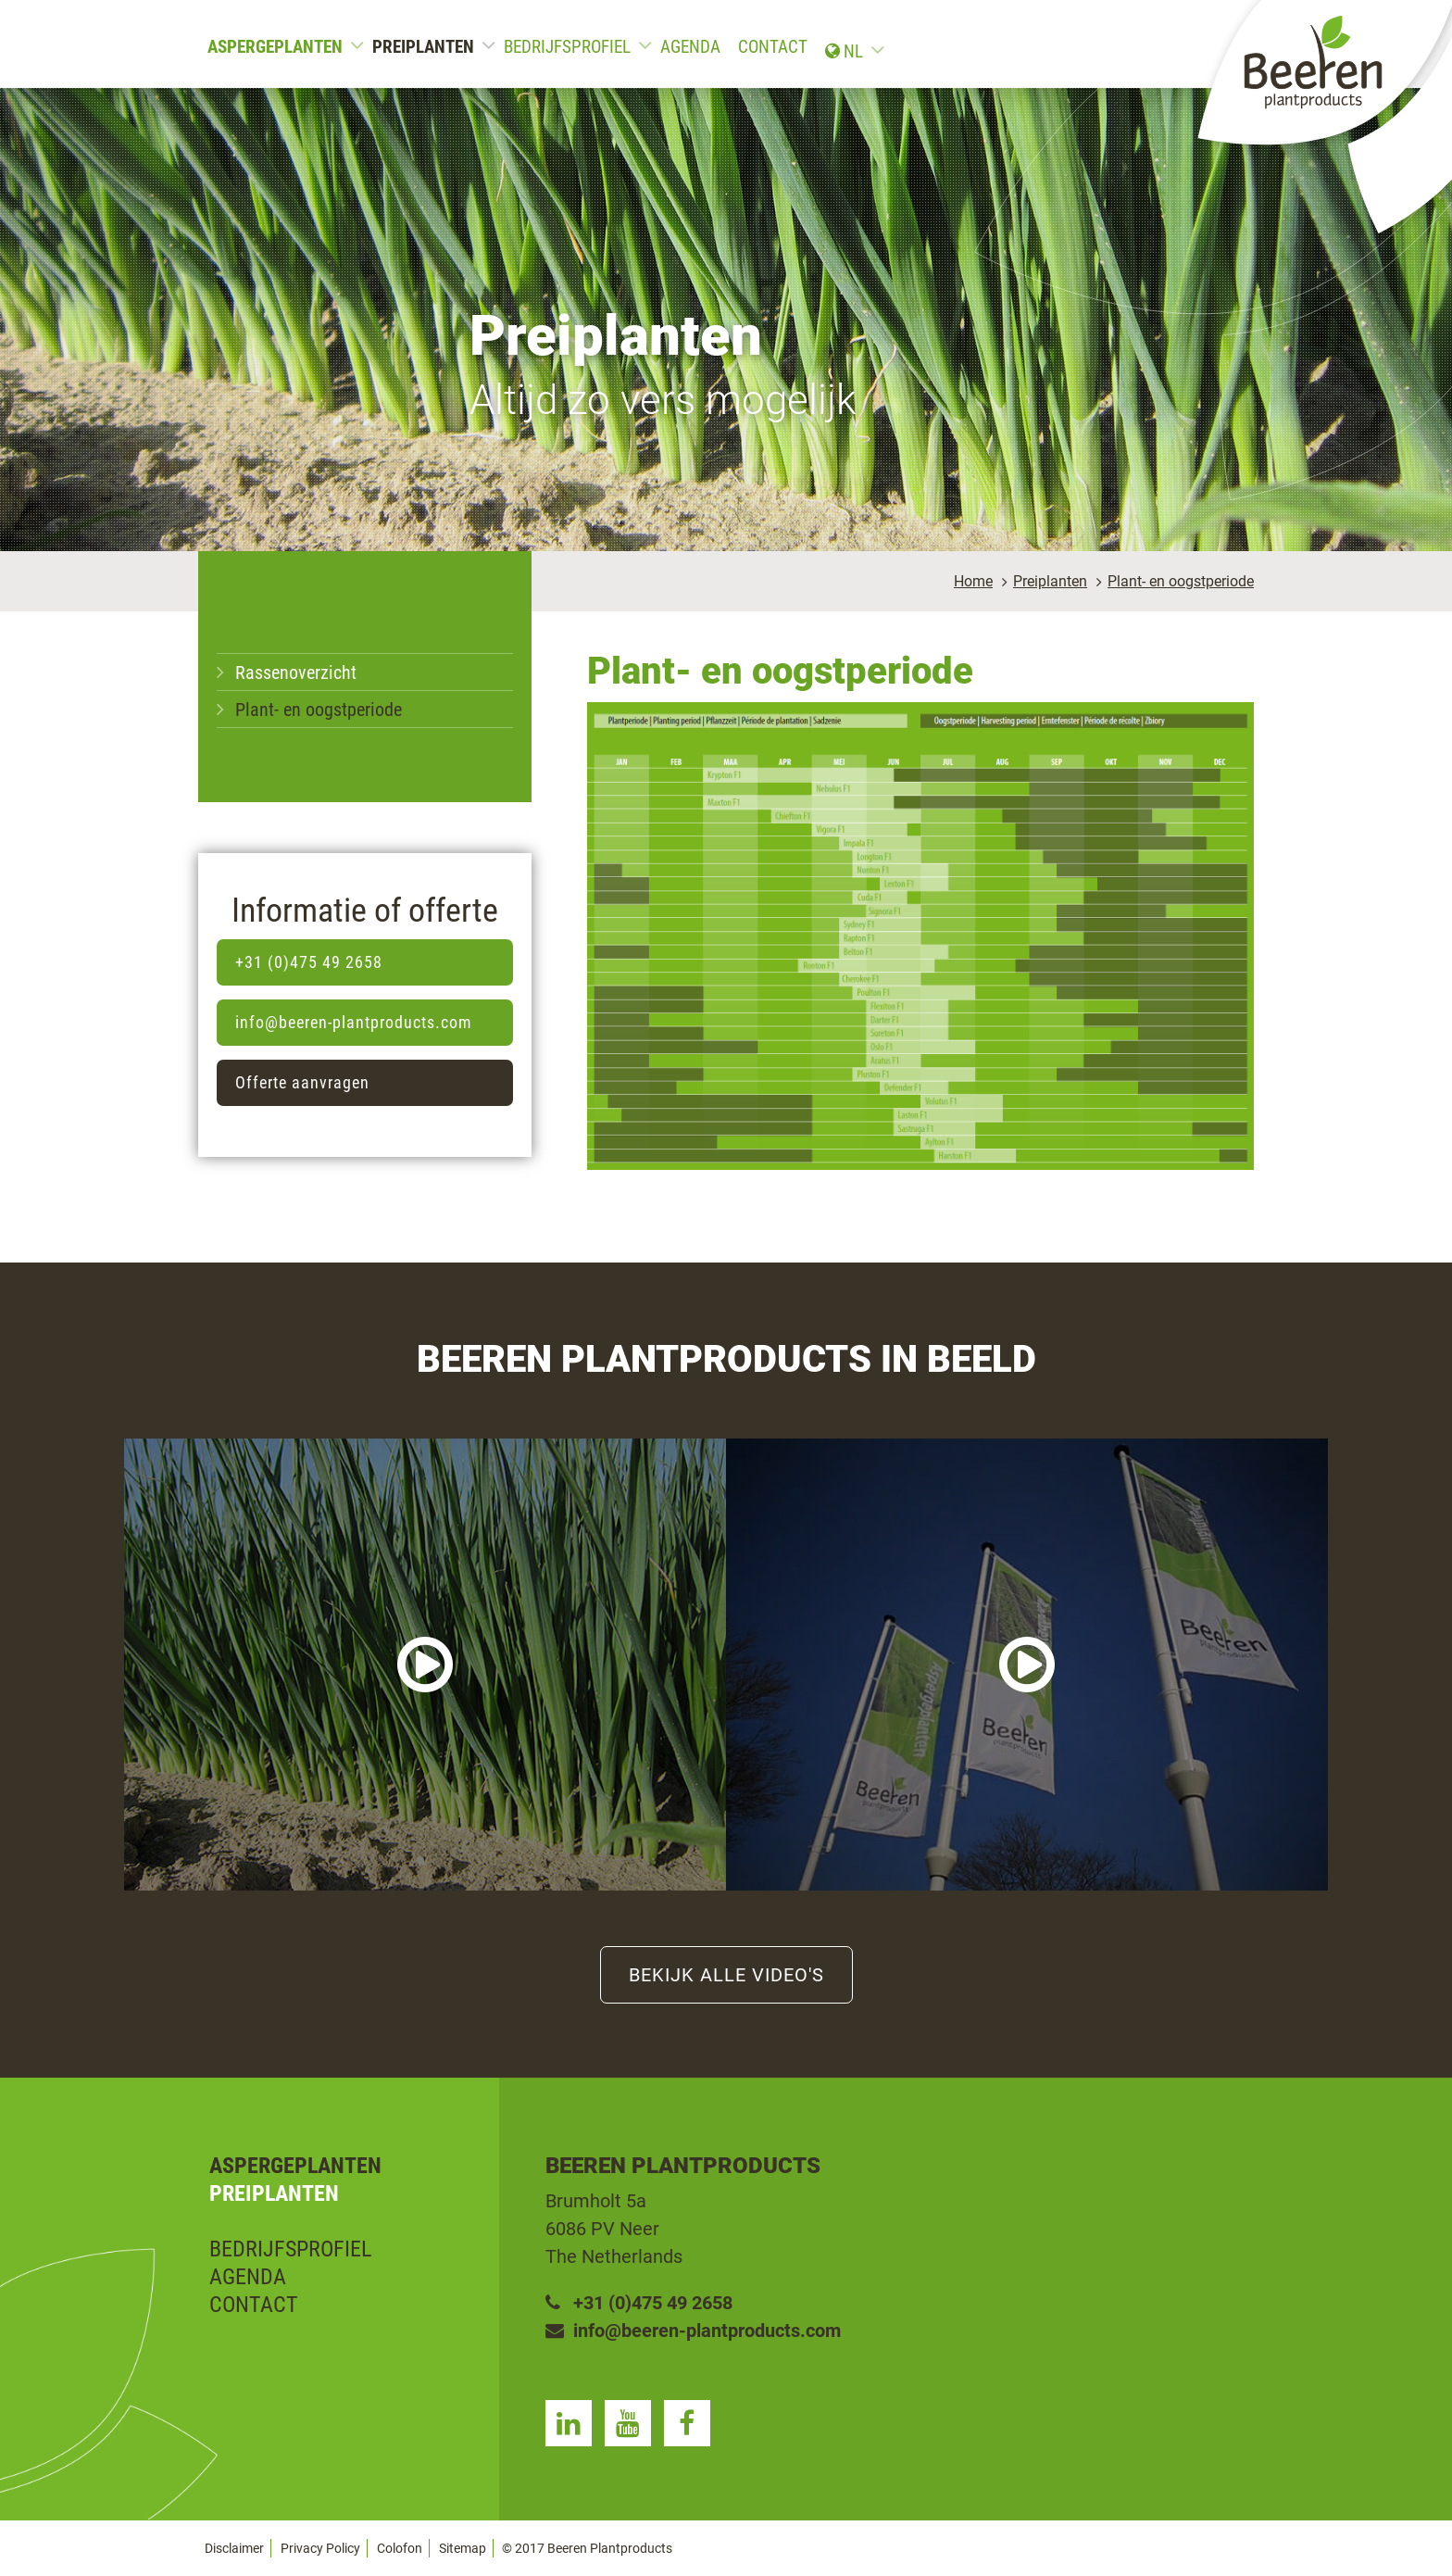  What do you see at coordinates (567, 46) in the screenshot?
I see `Bedrijfsprofiel` at bounding box center [567, 46].